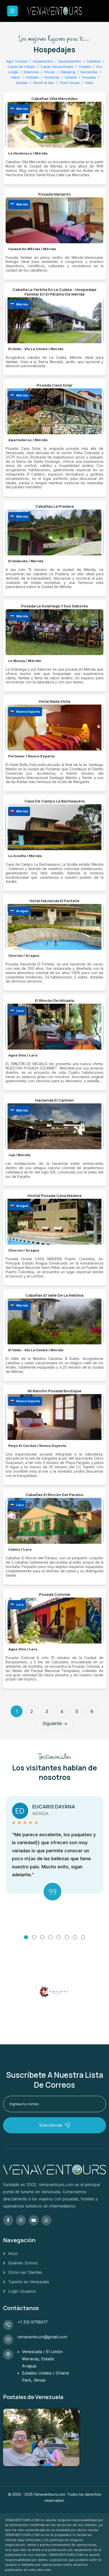  I want to click on Haciendas, so click(89, 72).